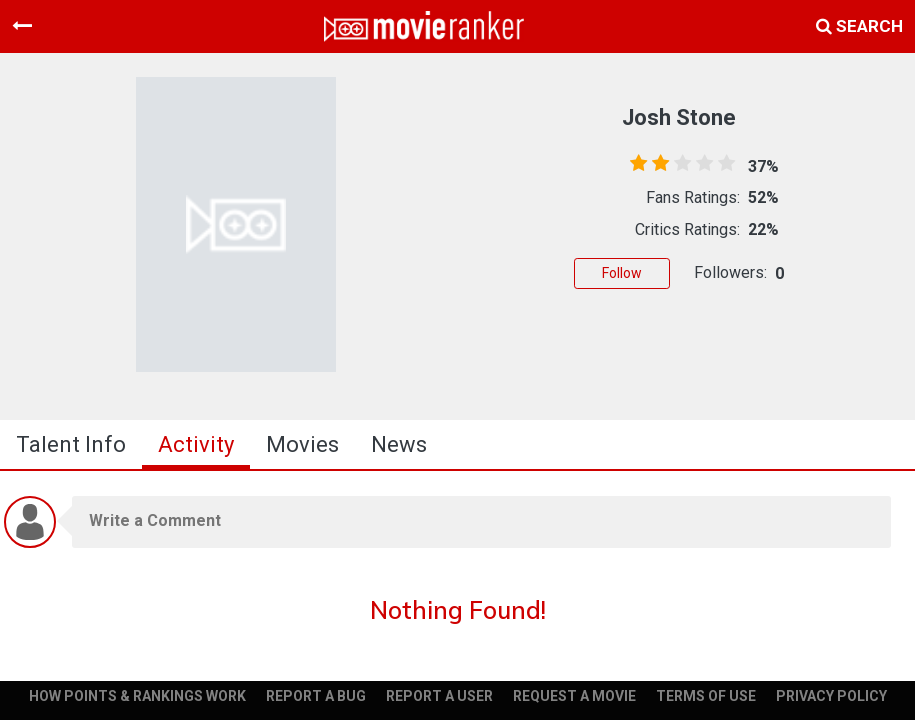  What do you see at coordinates (574, 696) in the screenshot?
I see `REQUEST A MOVIE` at bounding box center [574, 696].